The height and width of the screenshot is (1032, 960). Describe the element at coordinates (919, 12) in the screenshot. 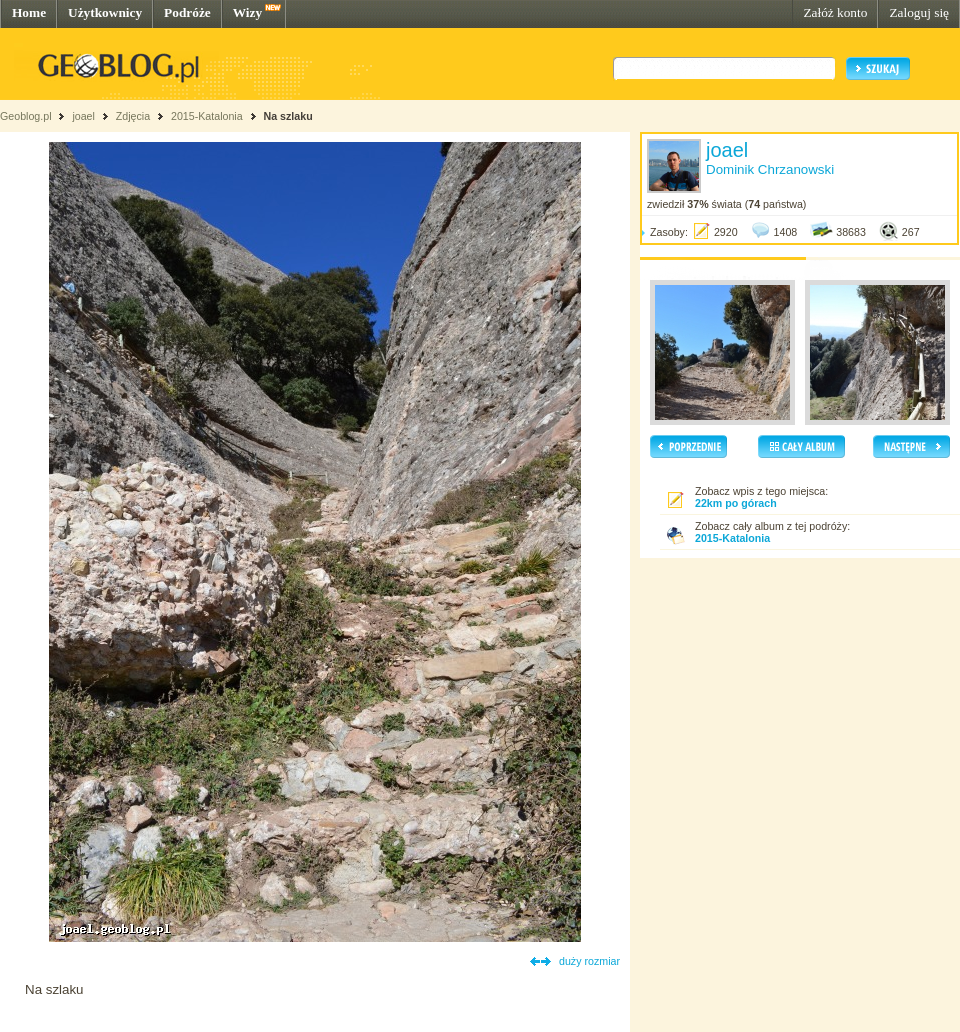

I see `Zaloguj się` at that location.